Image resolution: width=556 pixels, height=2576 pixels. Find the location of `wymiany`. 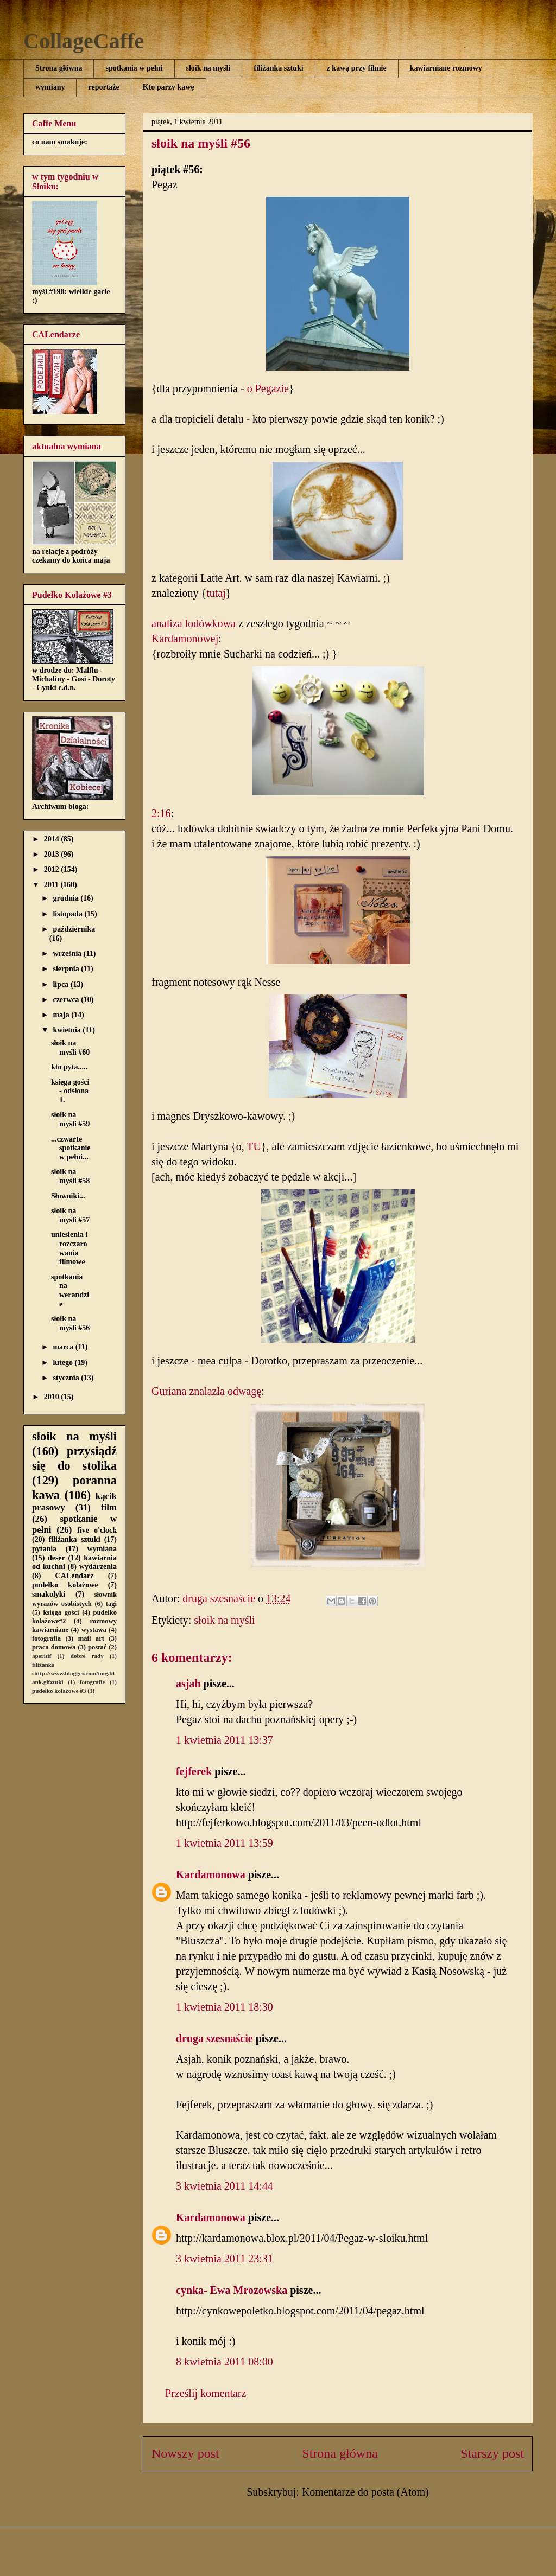

wymiany is located at coordinates (50, 87).